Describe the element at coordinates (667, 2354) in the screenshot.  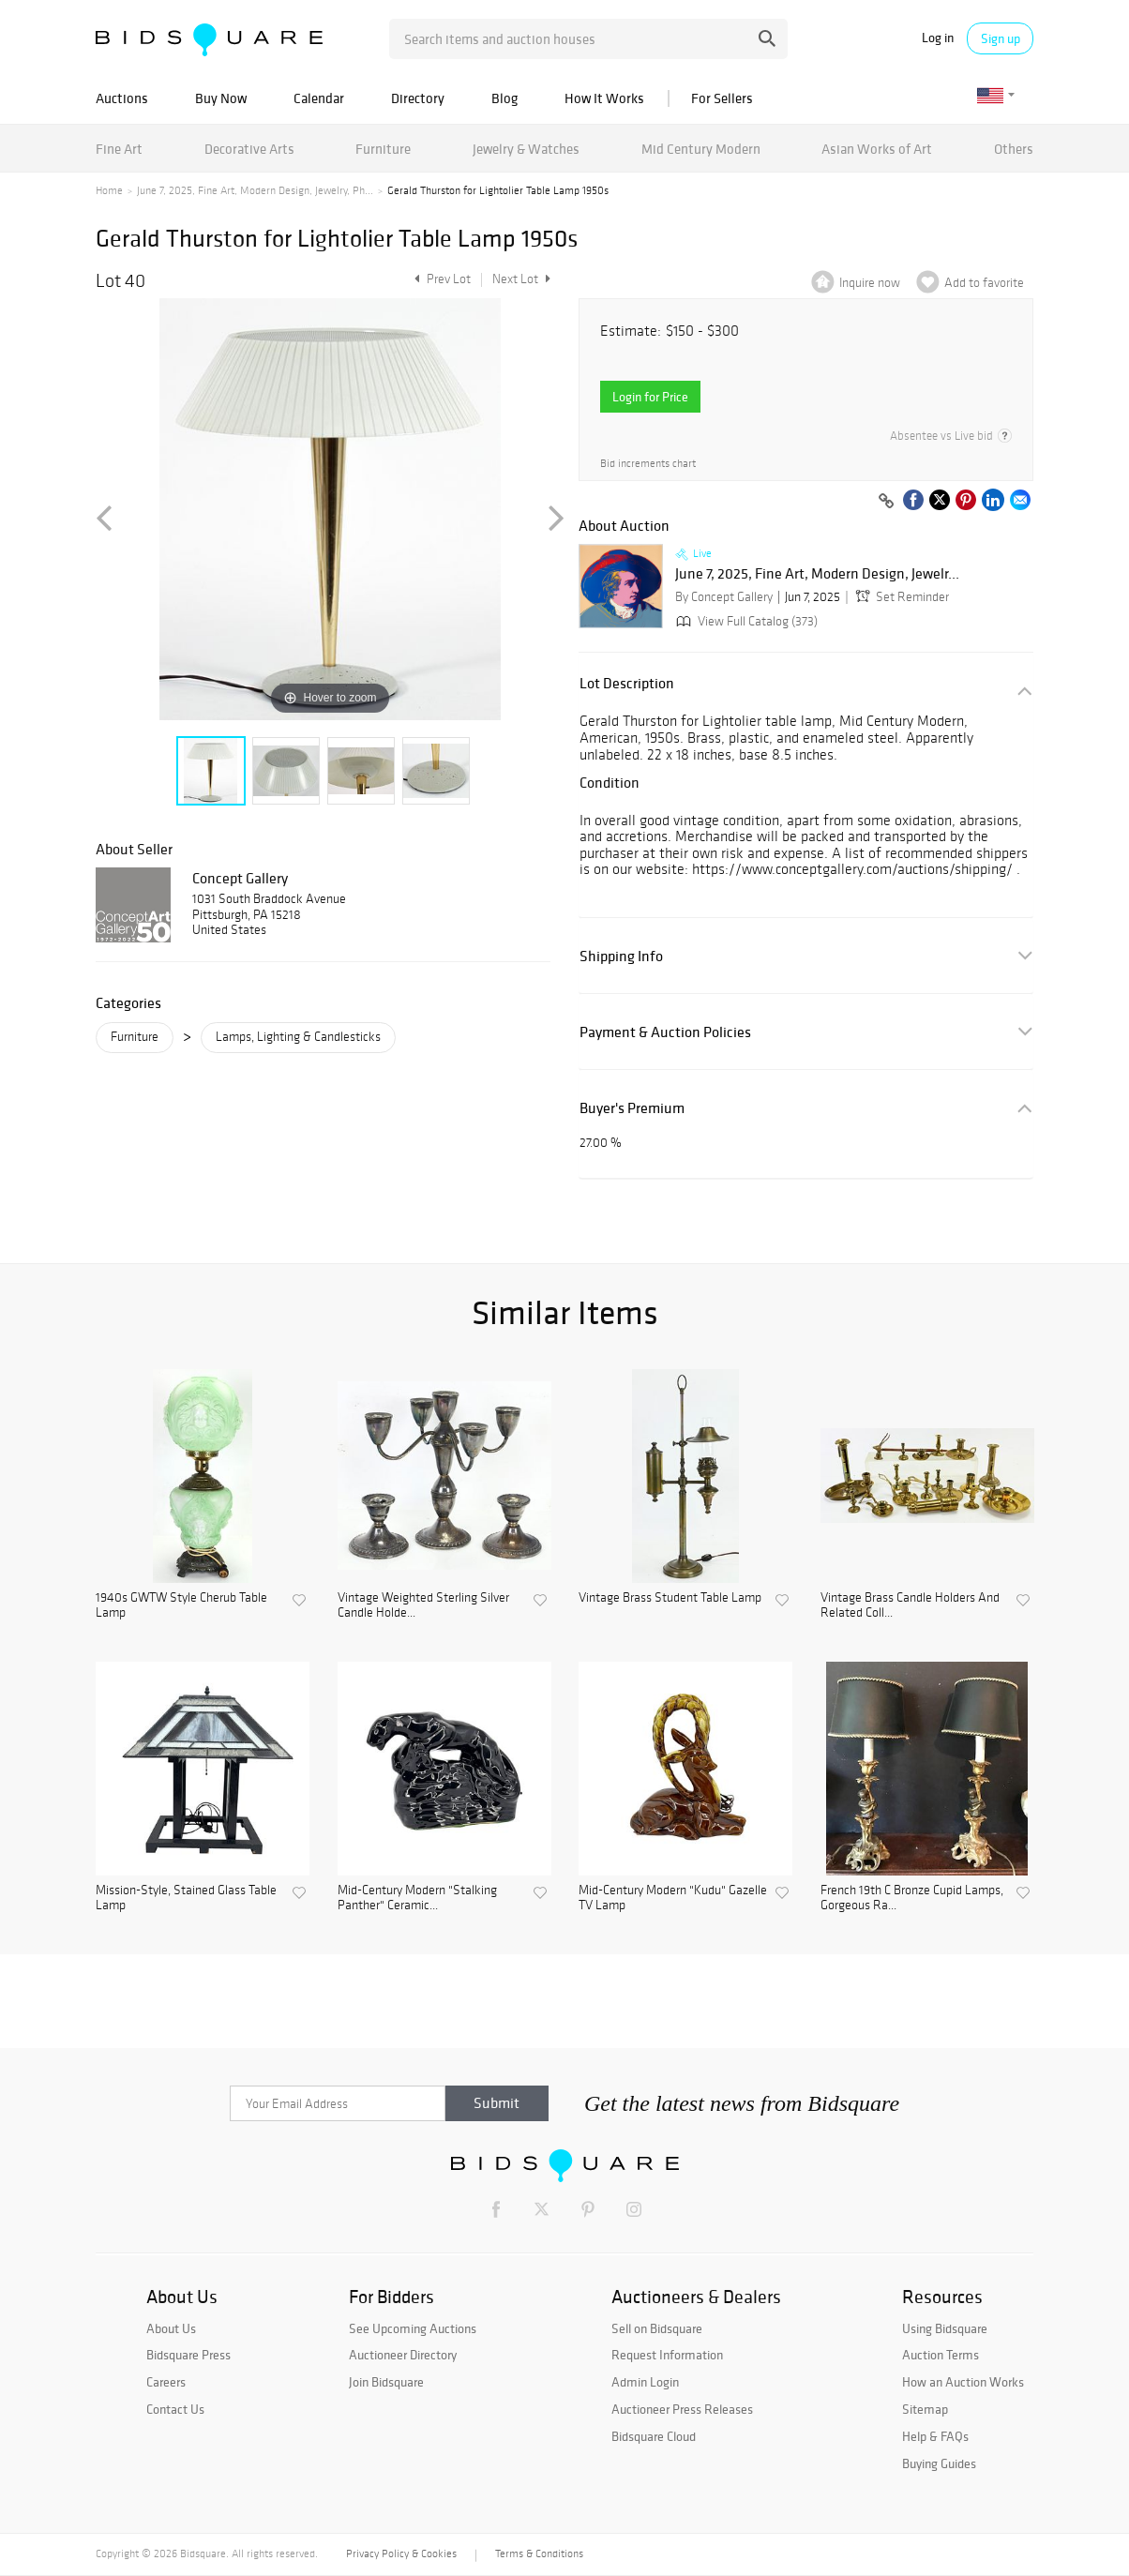
I see `Request Information` at that location.